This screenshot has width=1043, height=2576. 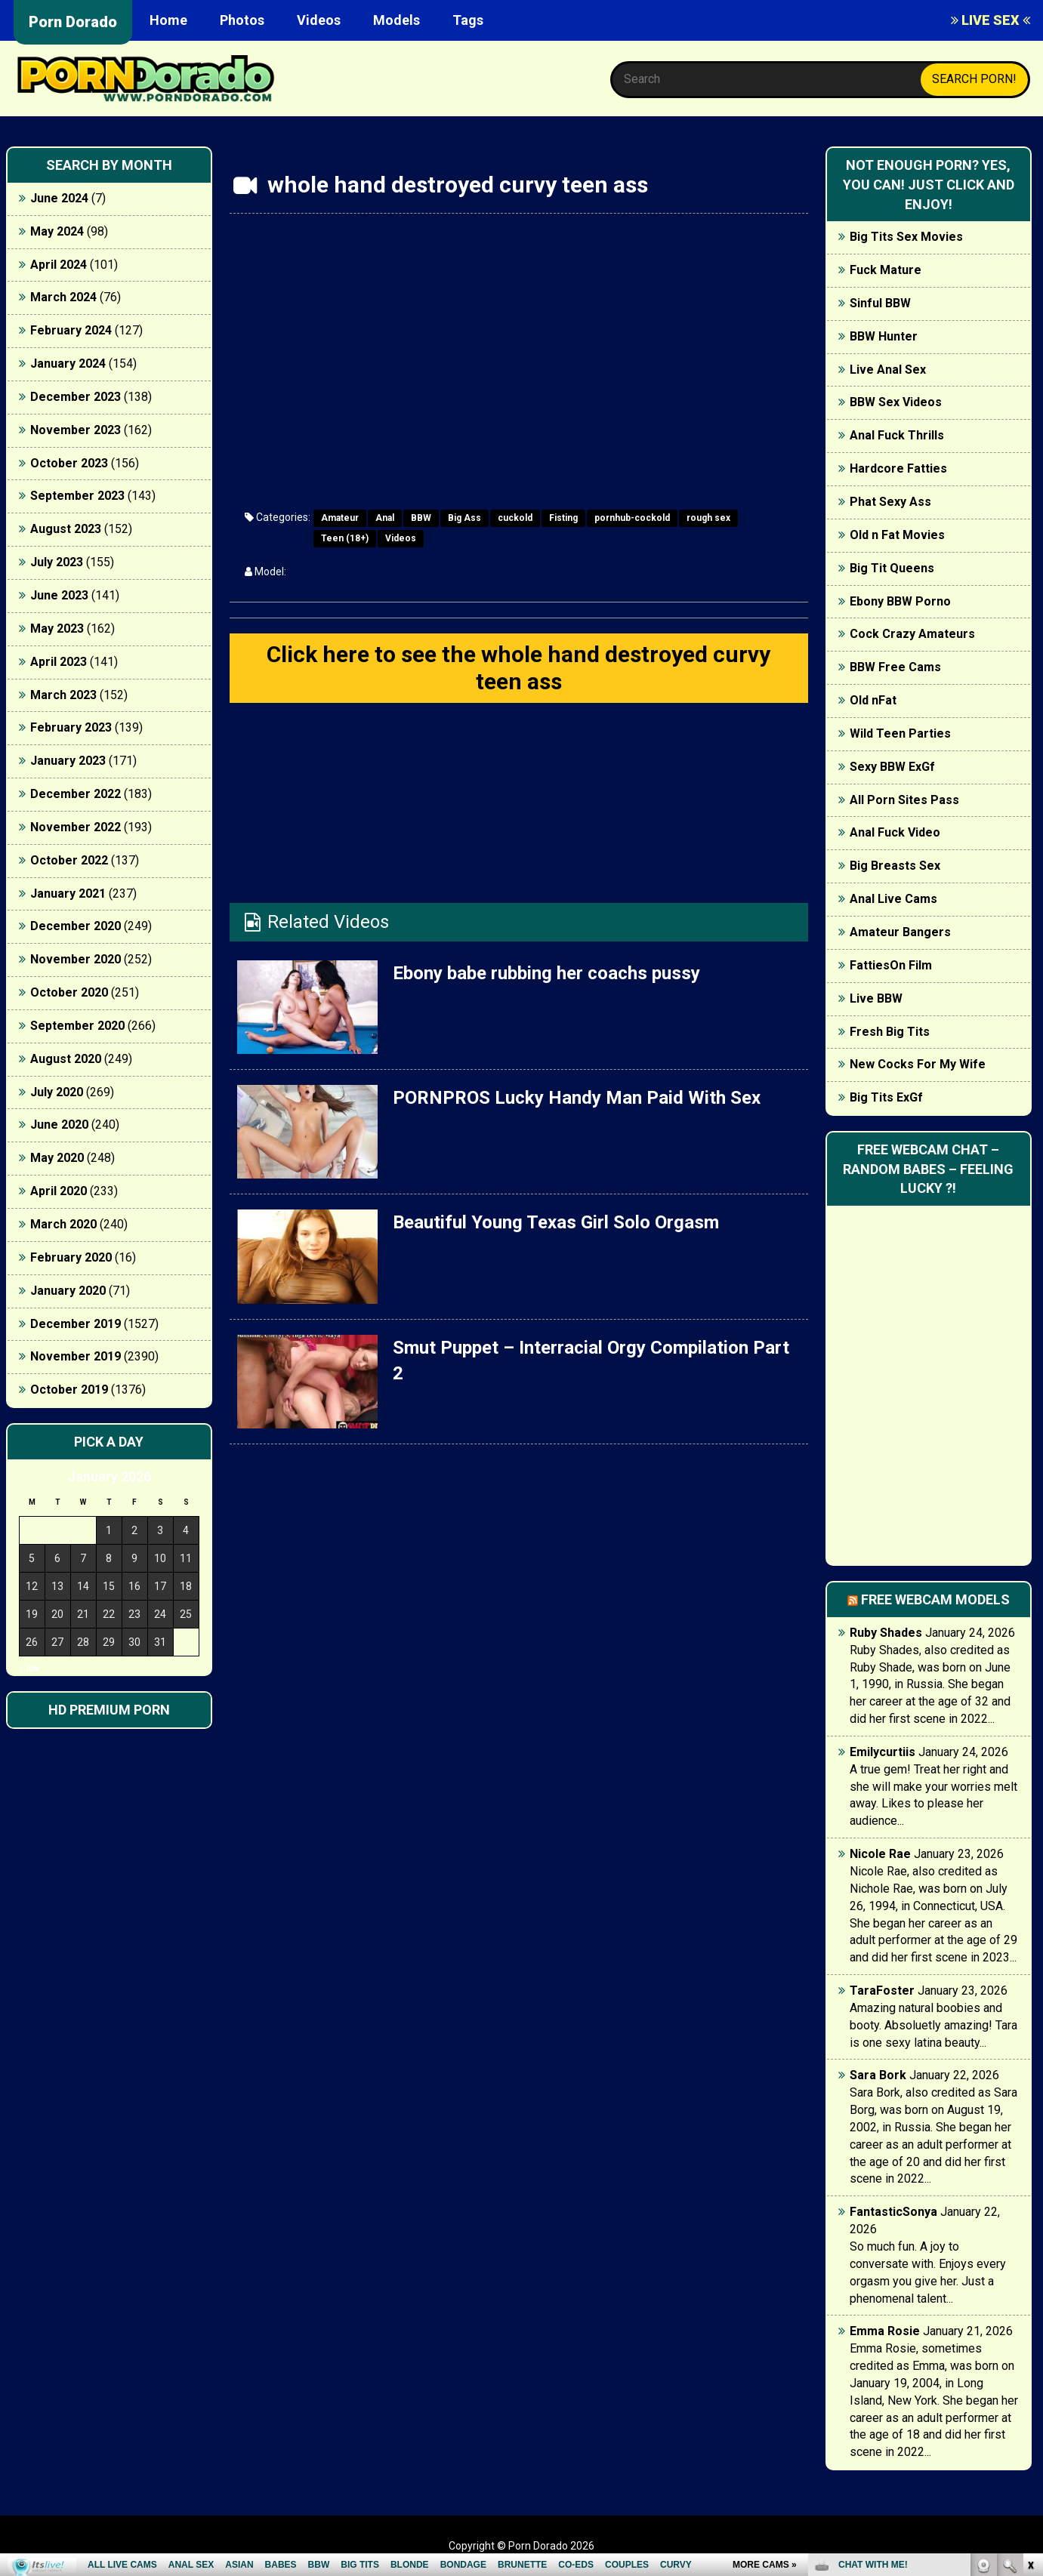 I want to click on Videos, so click(x=319, y=20).